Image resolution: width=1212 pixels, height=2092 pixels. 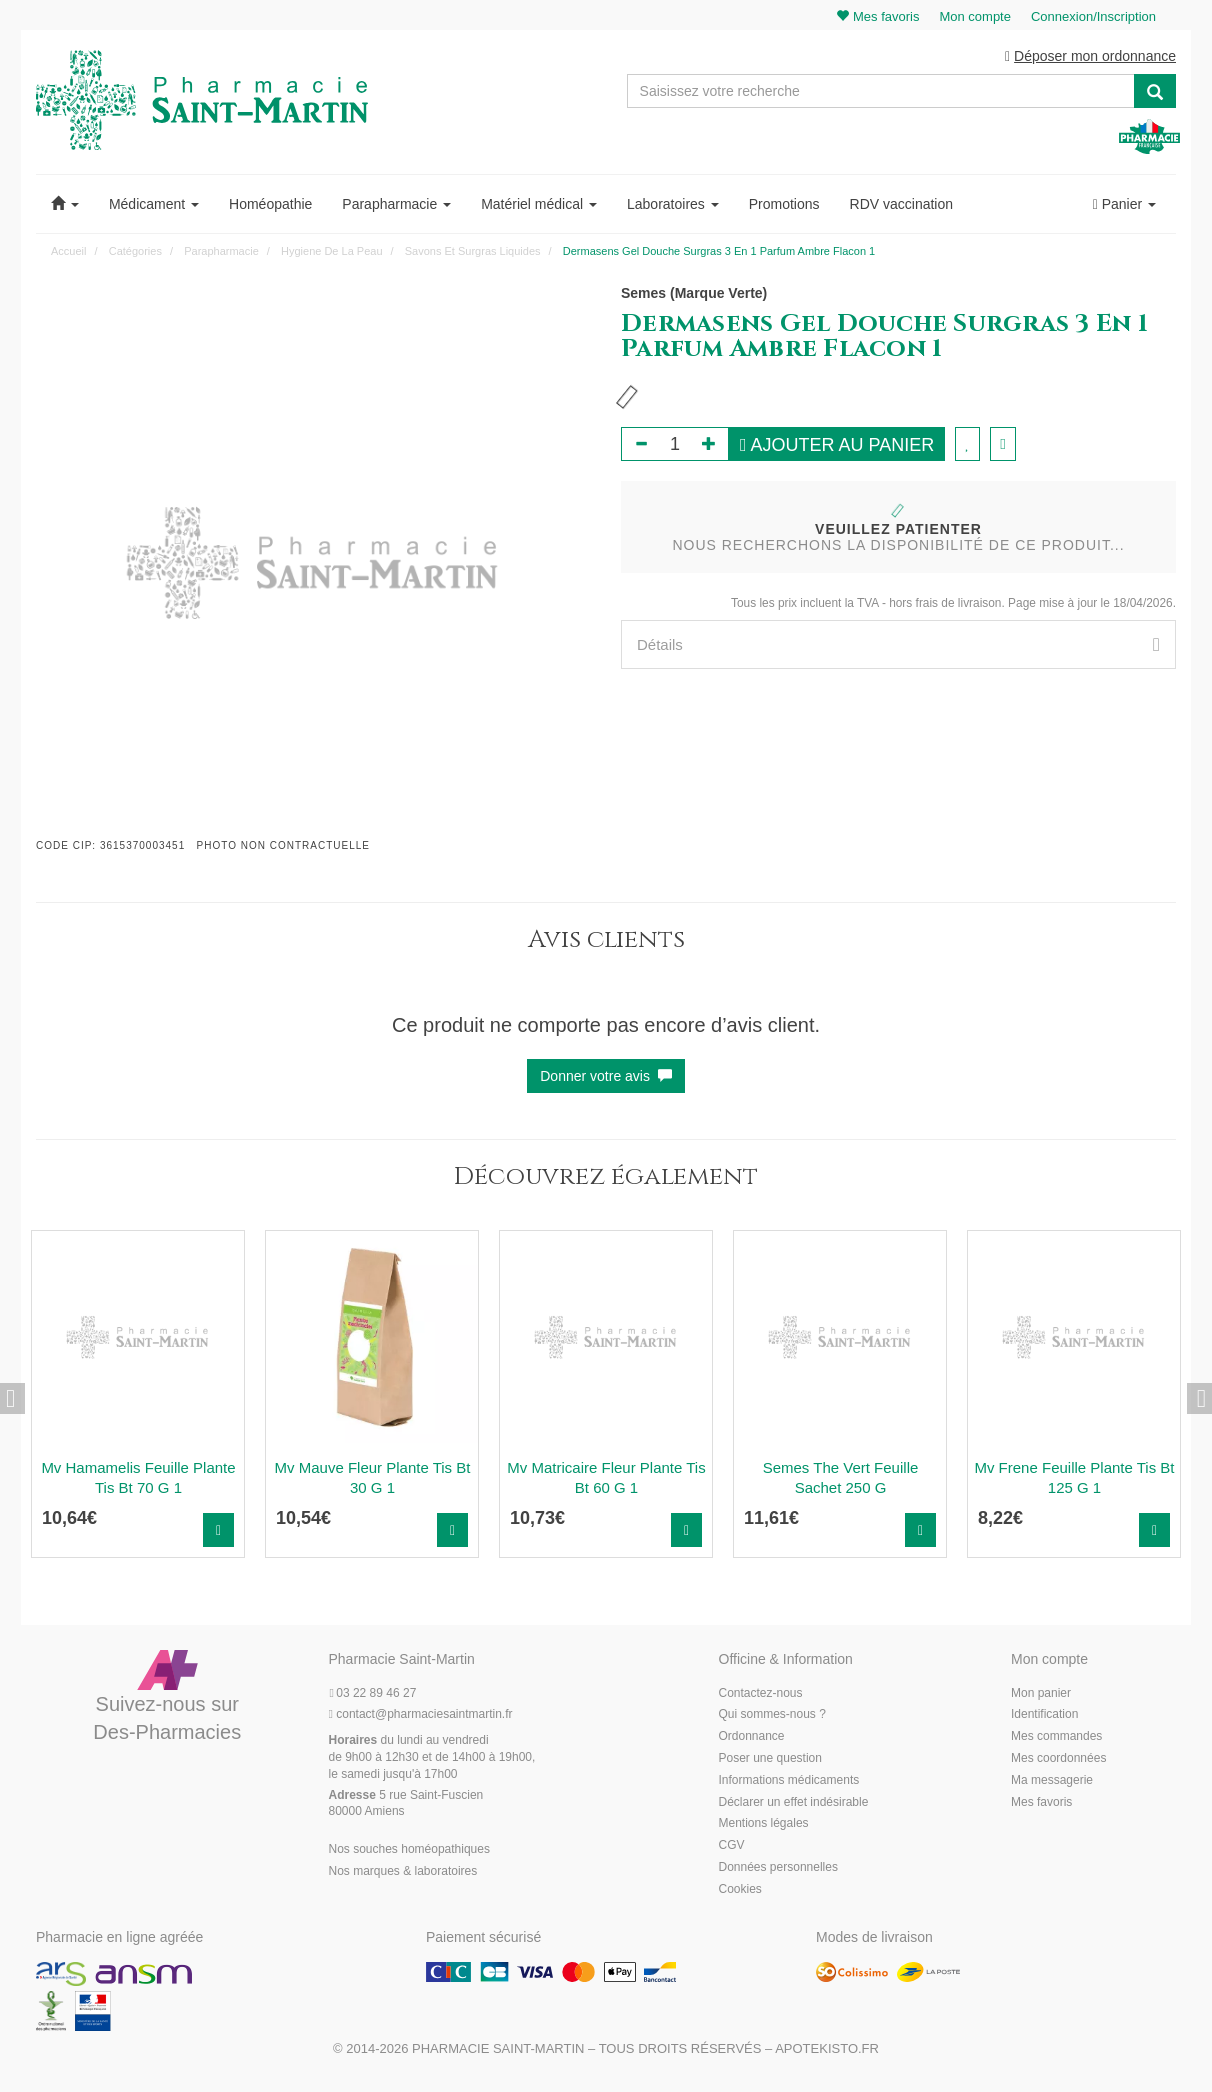 What do you see at coordinates (1041, 1802) in the screenshot?
I see `Mes favoris` at bounding box center [1041, 1802].